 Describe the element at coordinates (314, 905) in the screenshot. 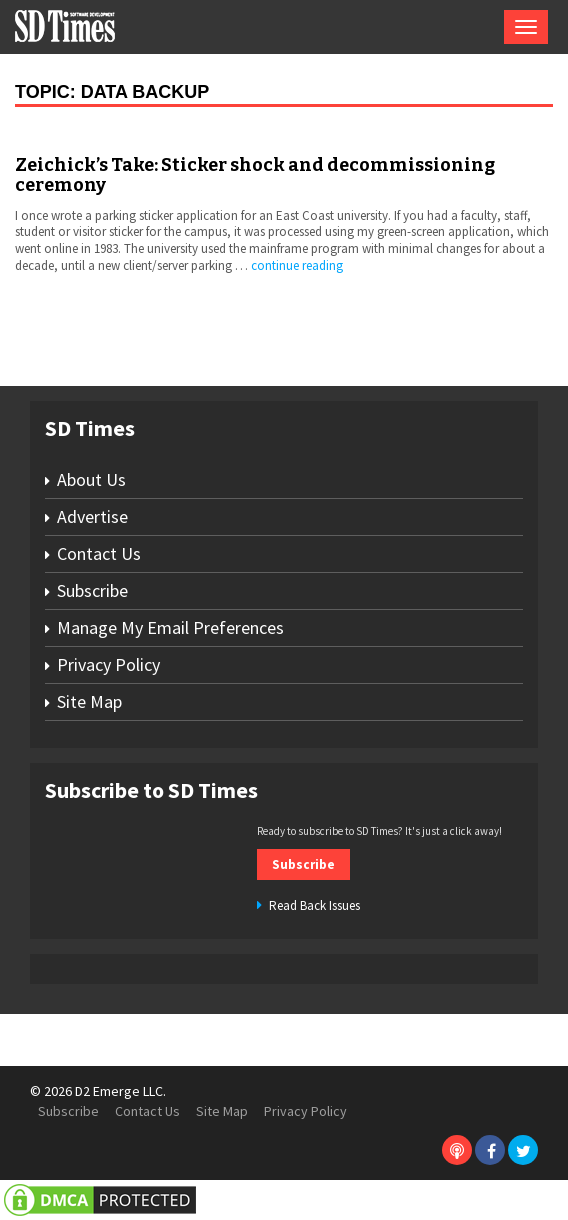

I see `Read Back Issues` at that location.